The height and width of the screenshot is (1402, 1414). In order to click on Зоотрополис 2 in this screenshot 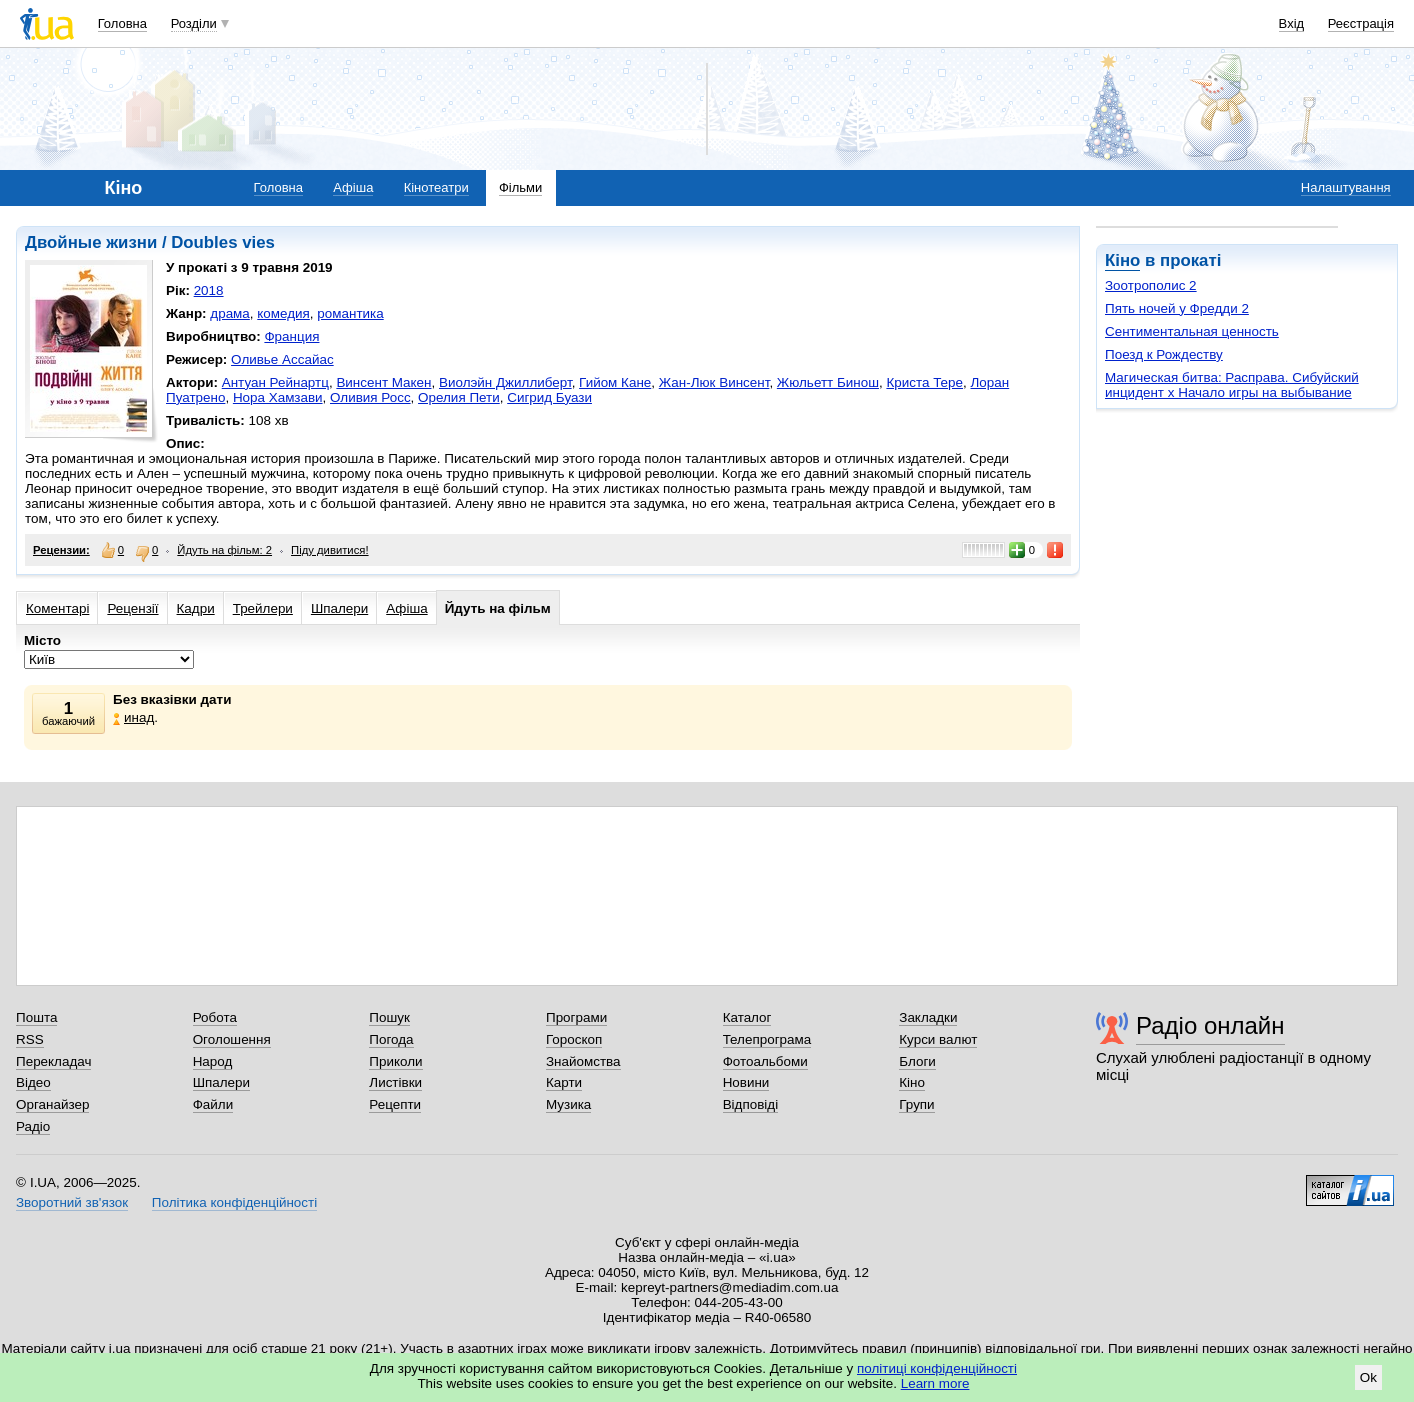, I will do `click(1151, 285)`.